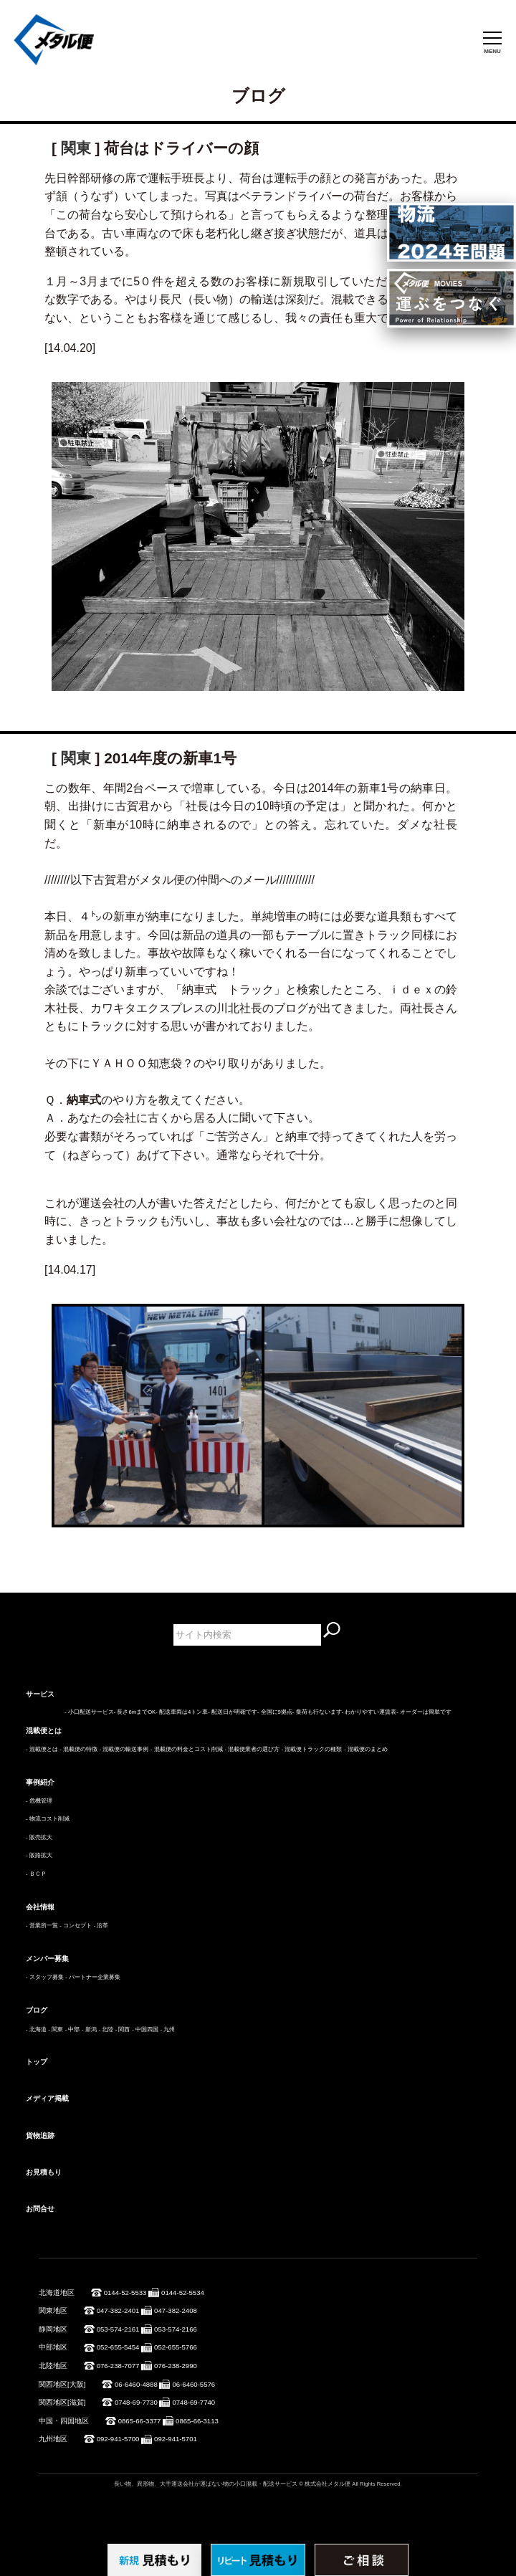  What do you see at coordinates (122, 2029) in the screenshot?
I see `- 関西` at bounding box center [122, 2029].